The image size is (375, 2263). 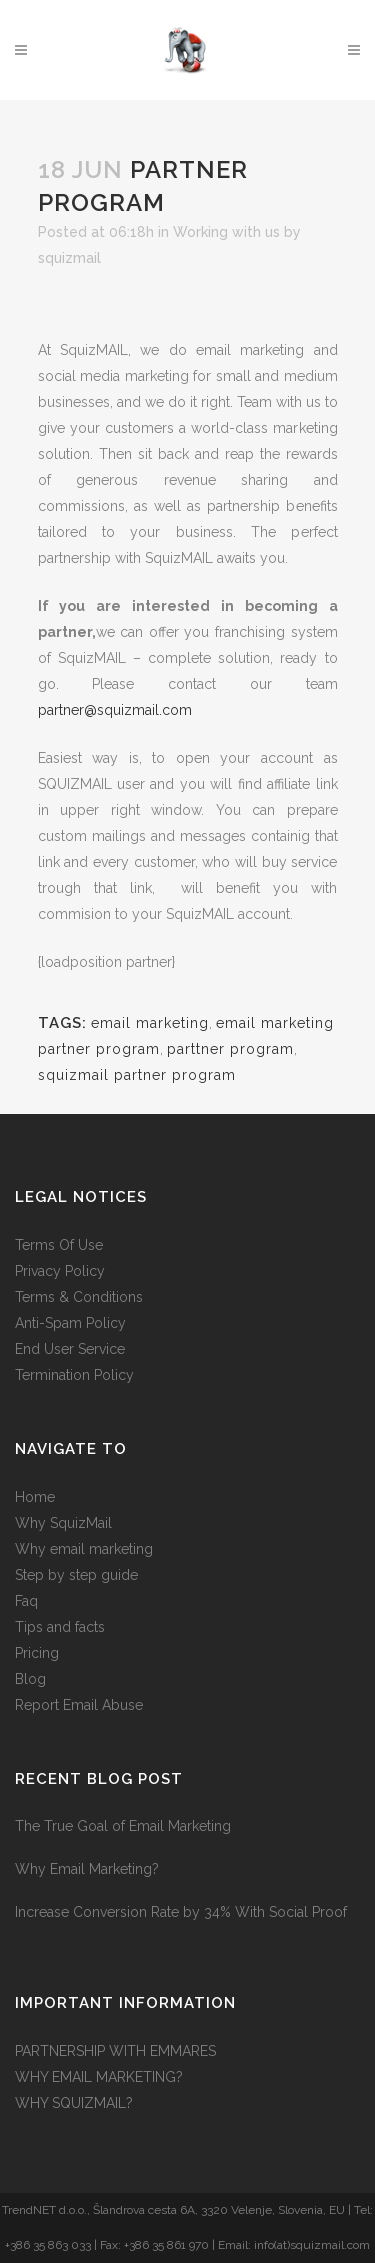 What do you see at coordinates (30, 1679) in the screenshot?
I see `Blog` at bounding box center [30, 1679].